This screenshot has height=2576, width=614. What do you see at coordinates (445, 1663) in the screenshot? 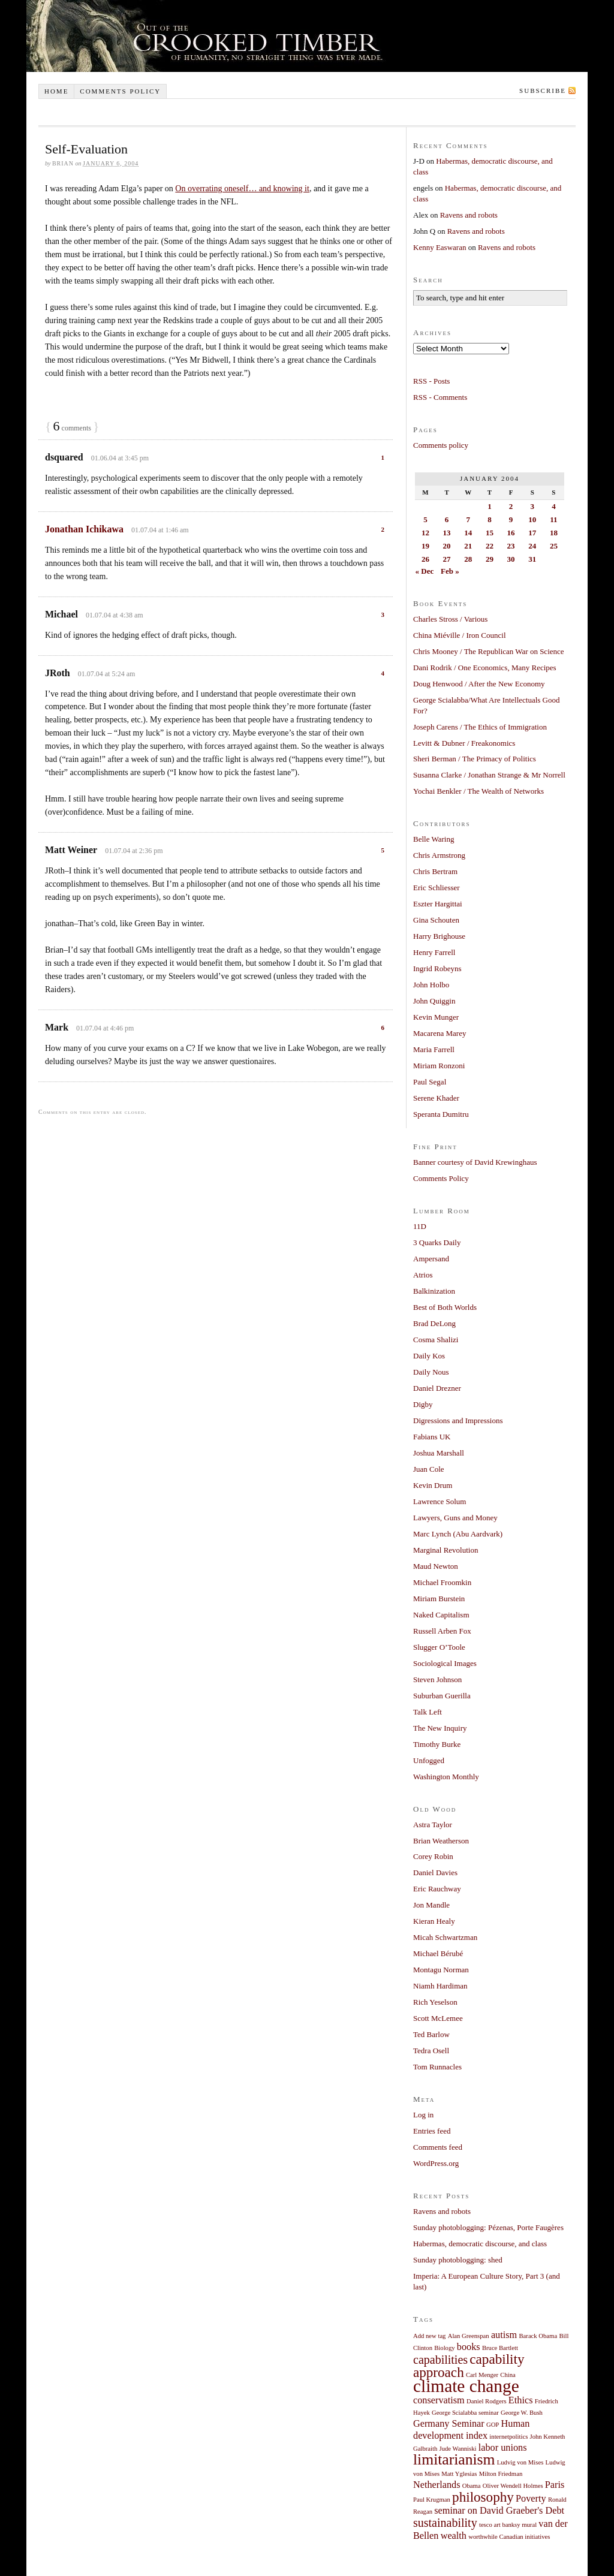
I see `Sociological Images` at bounding box center [445, 1663].